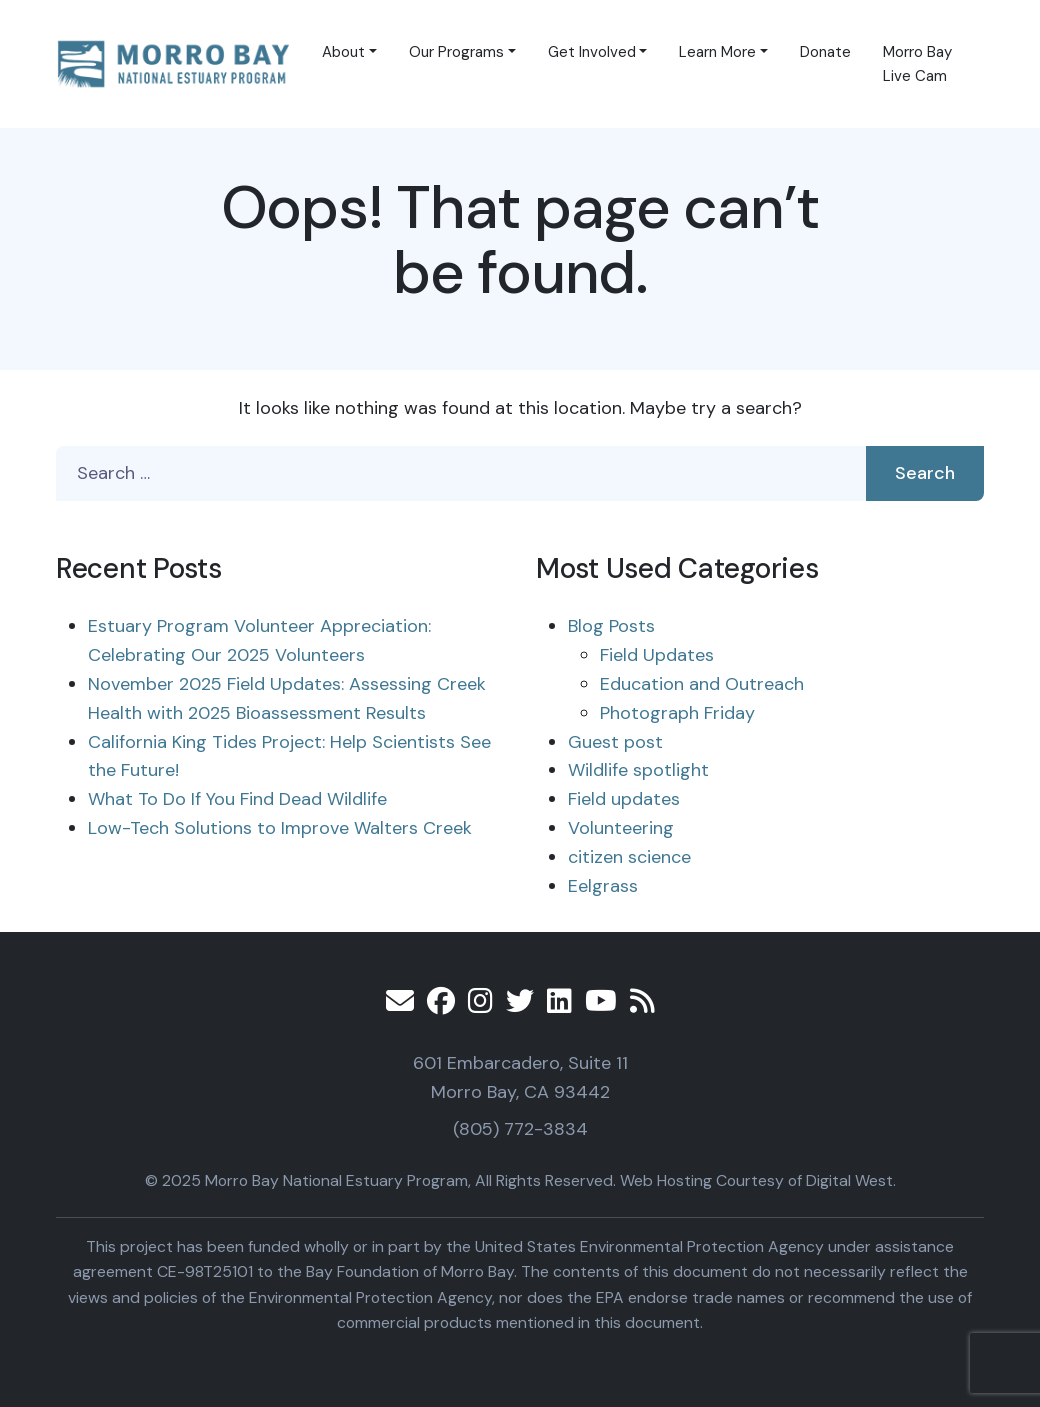 The width and height of the screenshot is (1040, 1407). Describe the element at coordinates (343, 52) in the screenshot. I see `About` at that location.